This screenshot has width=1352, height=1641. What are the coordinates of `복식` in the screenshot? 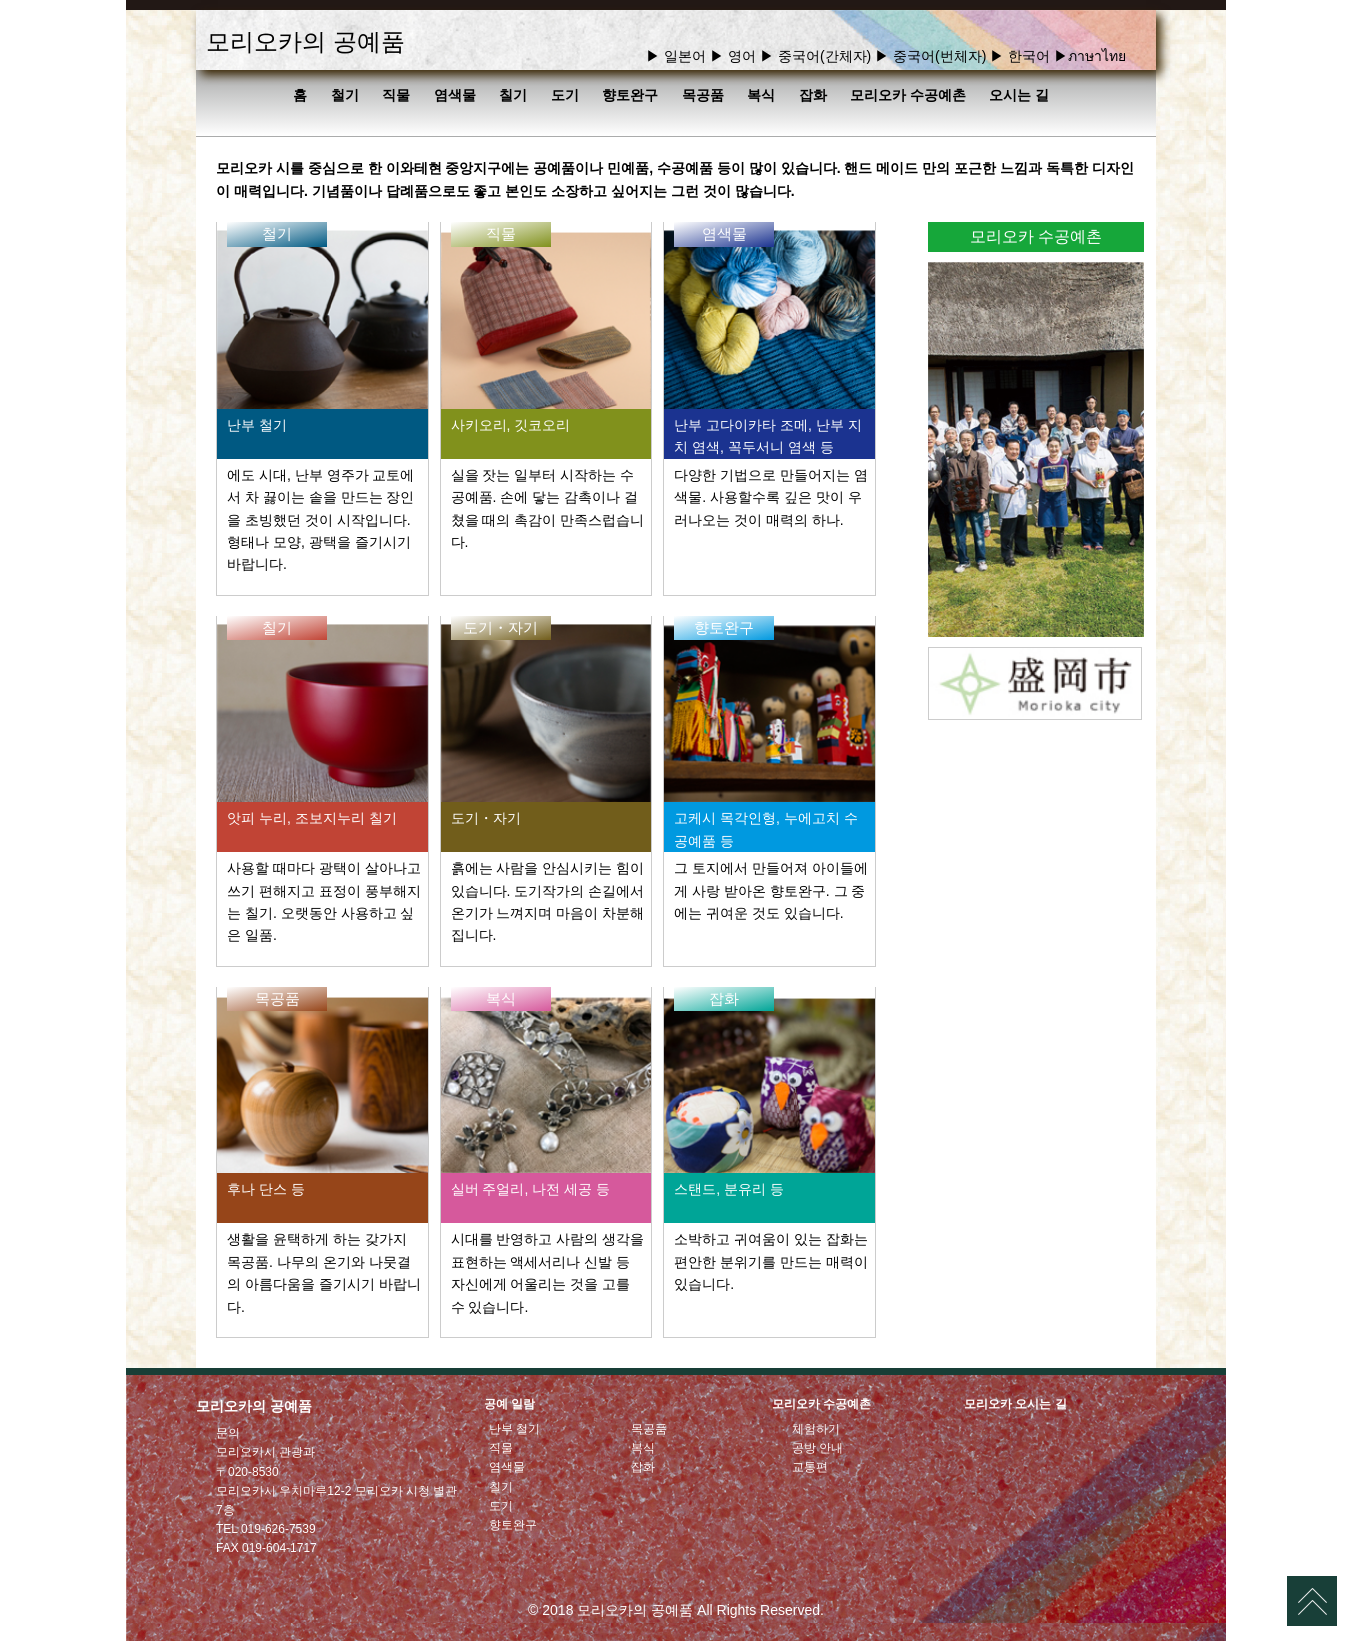 It's located at (761, 95).